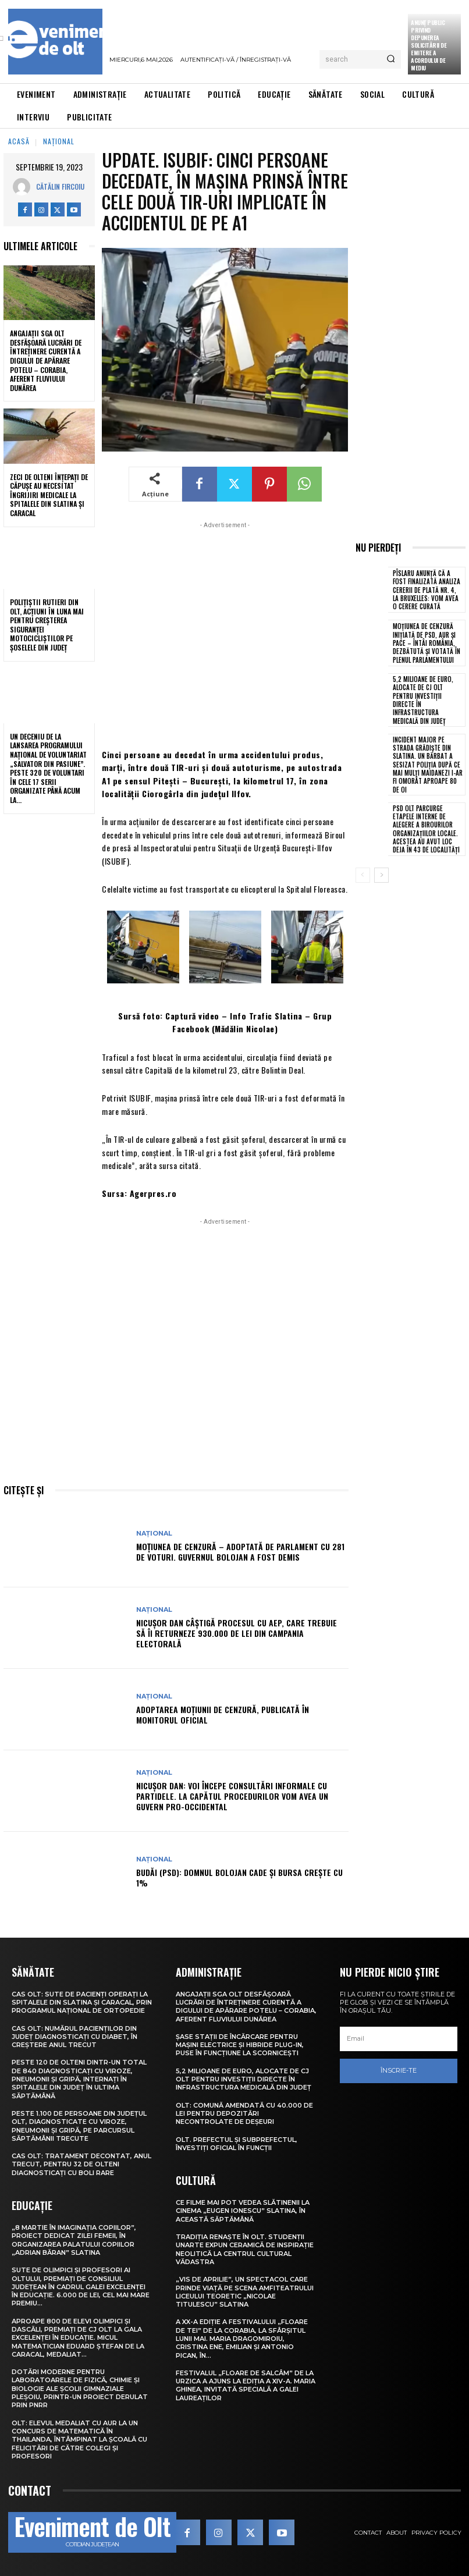  I want to click on Polițiștii rutieri din Olt, acțiuni în luna mai pentru creșterea siguranței motocicliștilor pe șoselele din județ, so click(47, 624).